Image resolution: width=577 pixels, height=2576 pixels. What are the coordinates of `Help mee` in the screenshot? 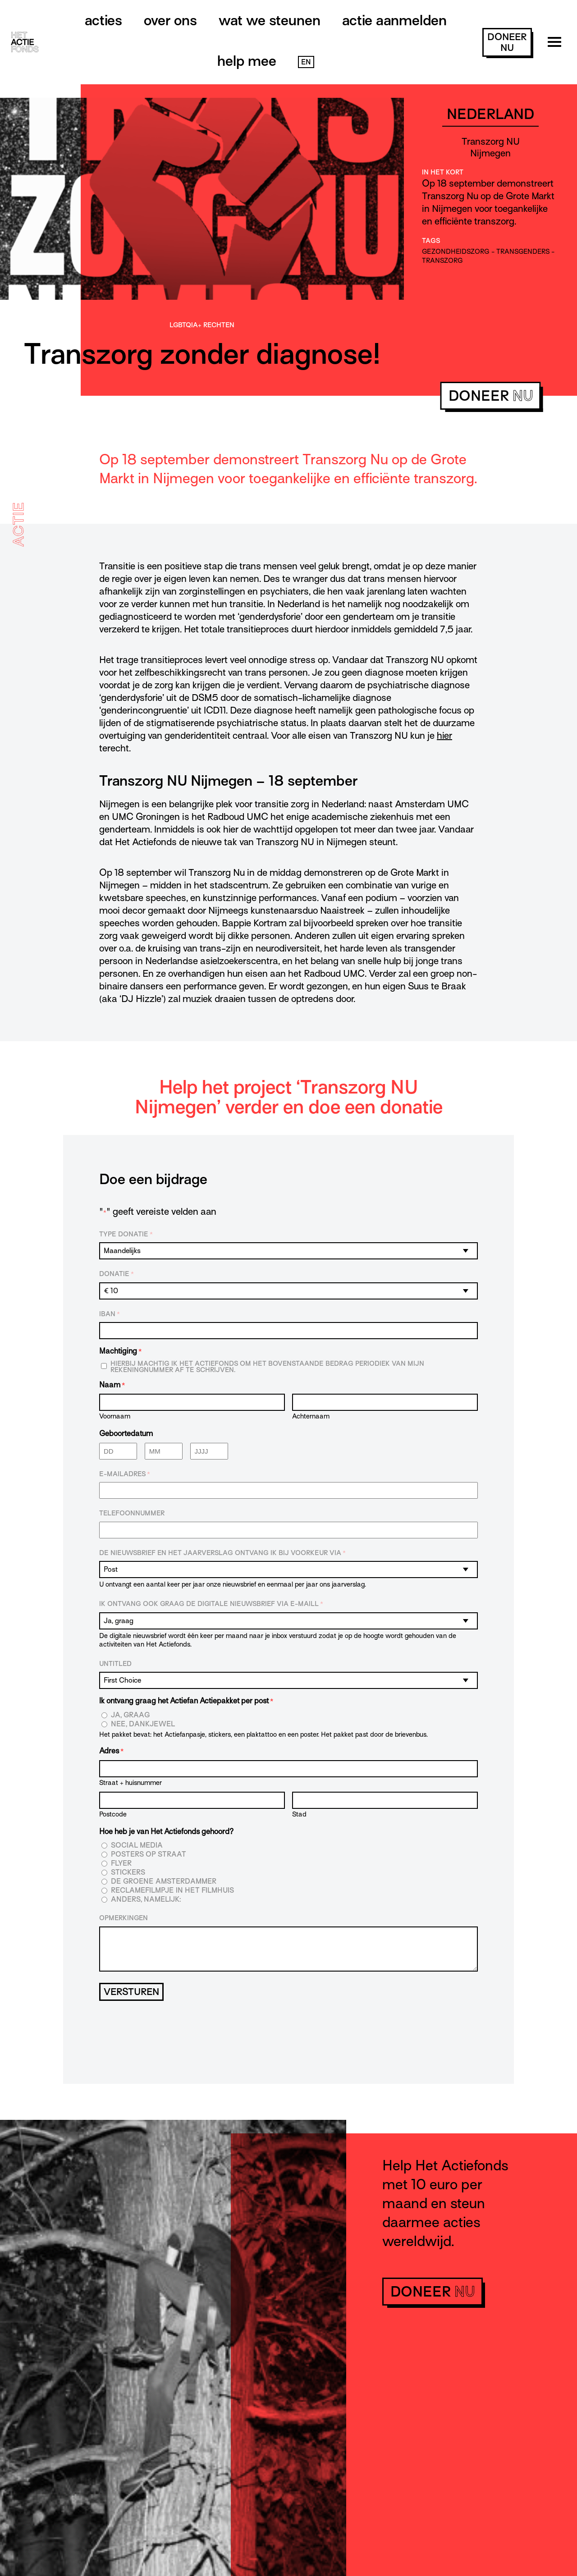 It's located at (246, 61).